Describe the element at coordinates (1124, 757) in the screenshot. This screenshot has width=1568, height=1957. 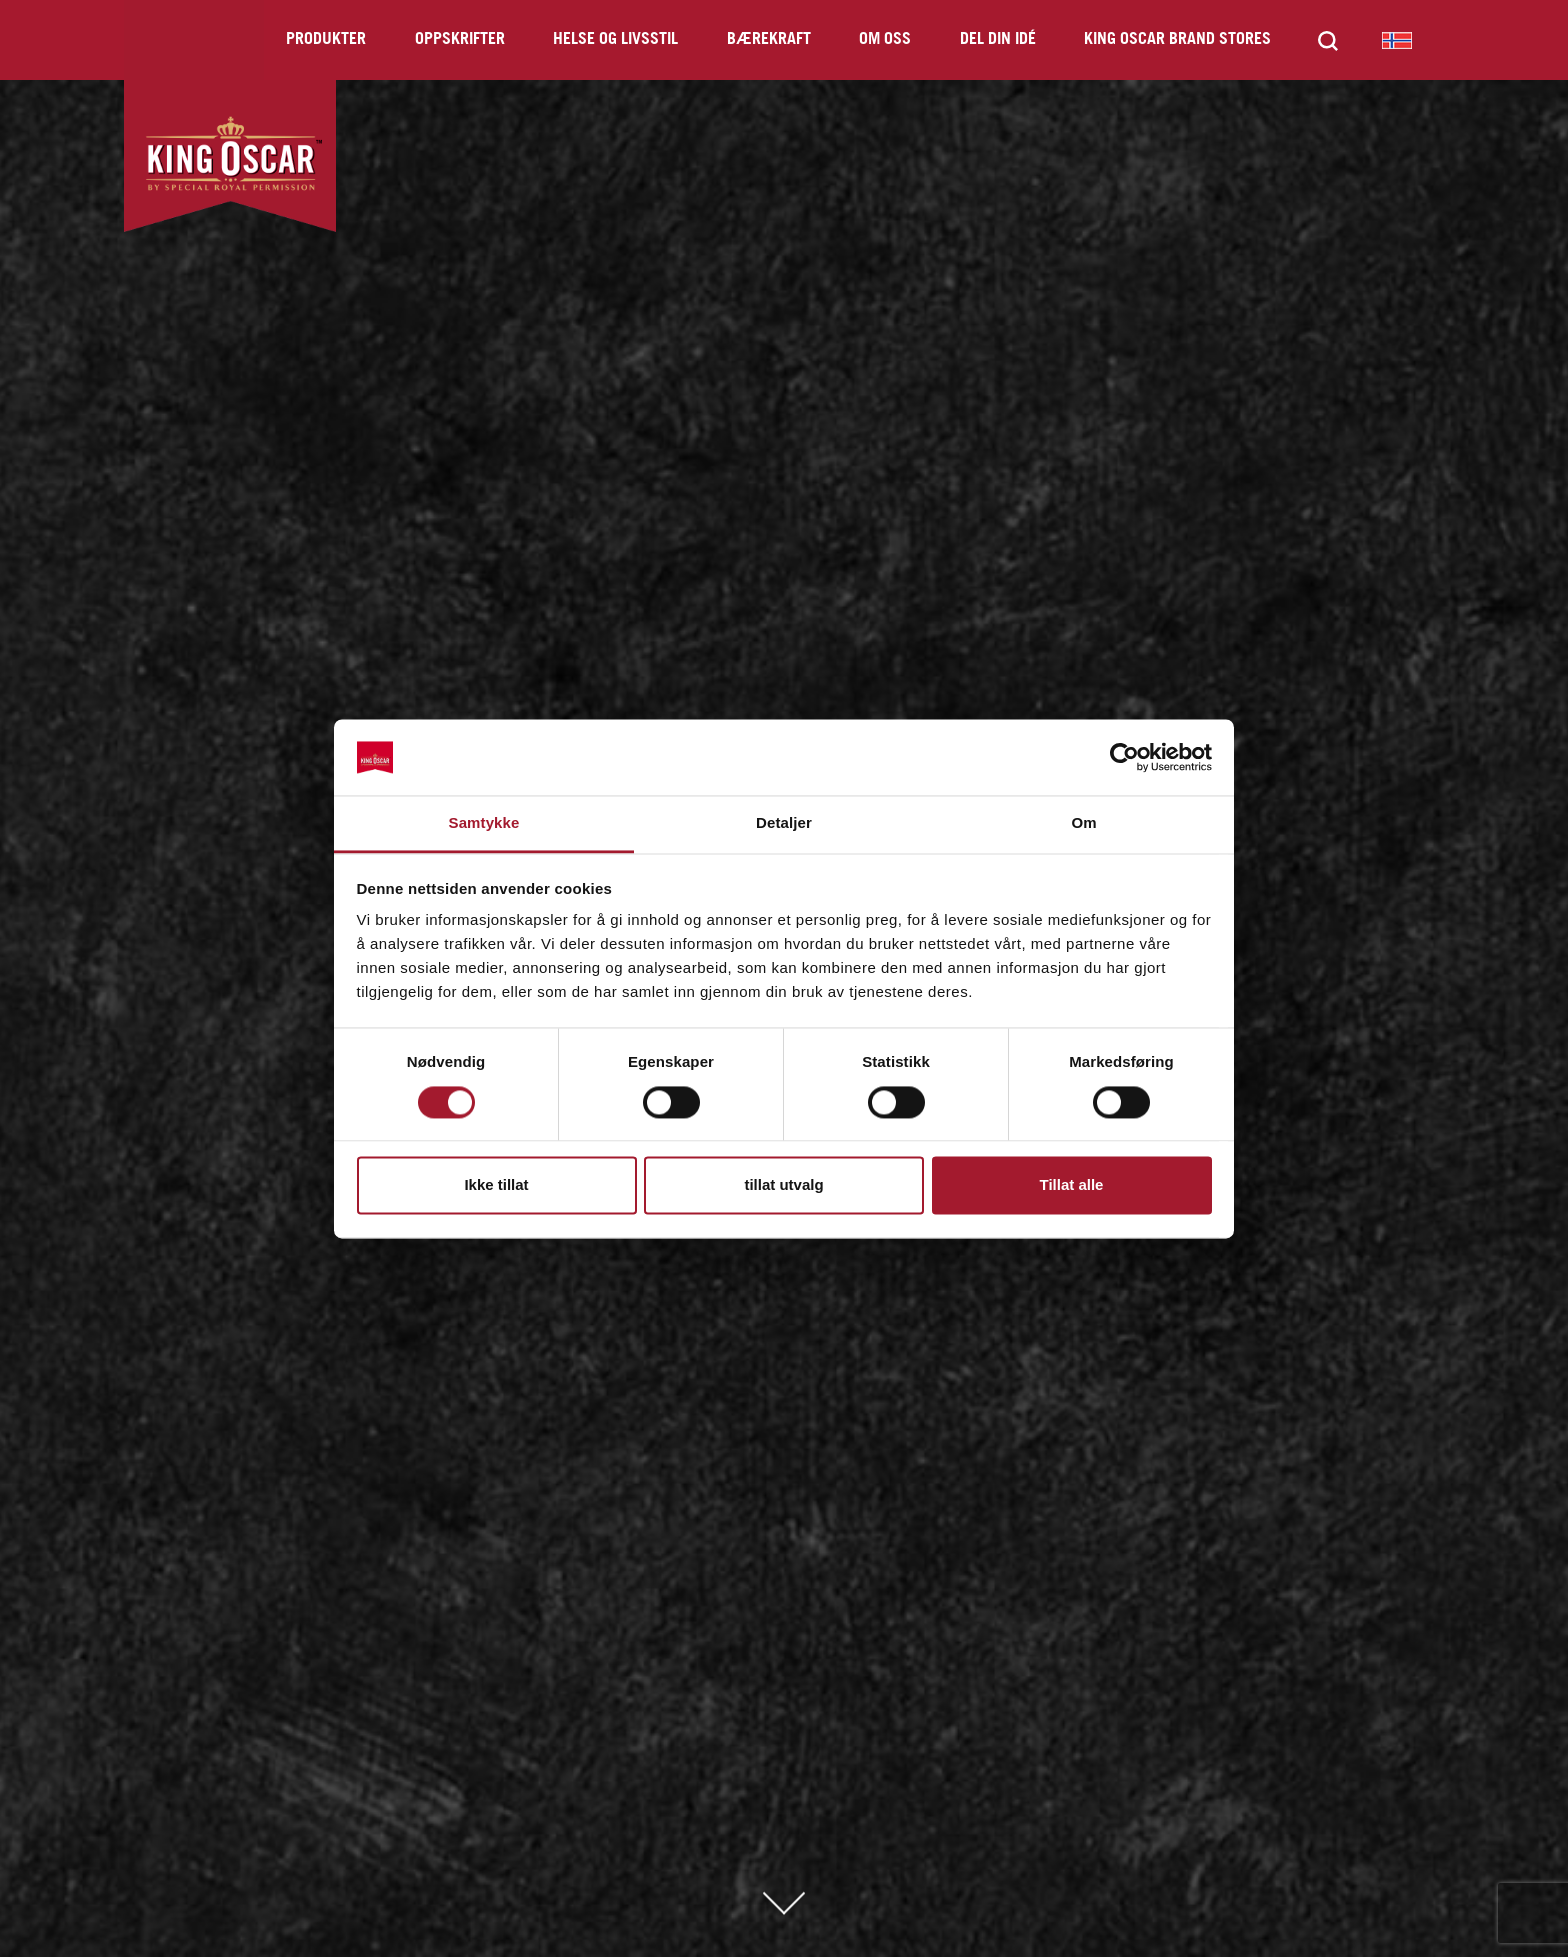
I see `[Cookiebot av Usercentrics - åpner i et nytt vindu]` at that location.